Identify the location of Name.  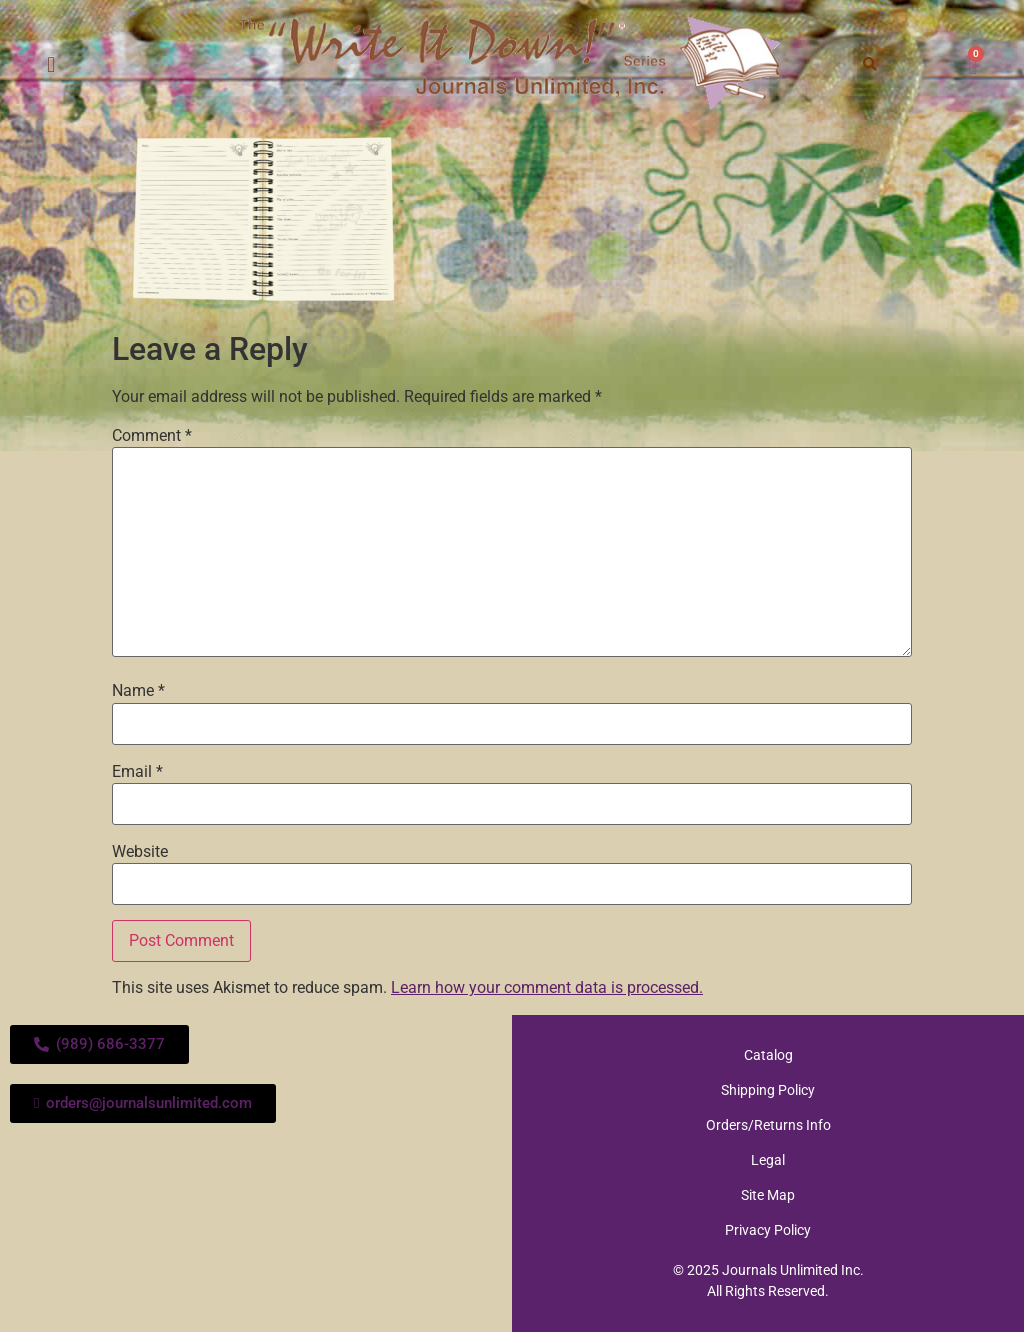
(138, 691).